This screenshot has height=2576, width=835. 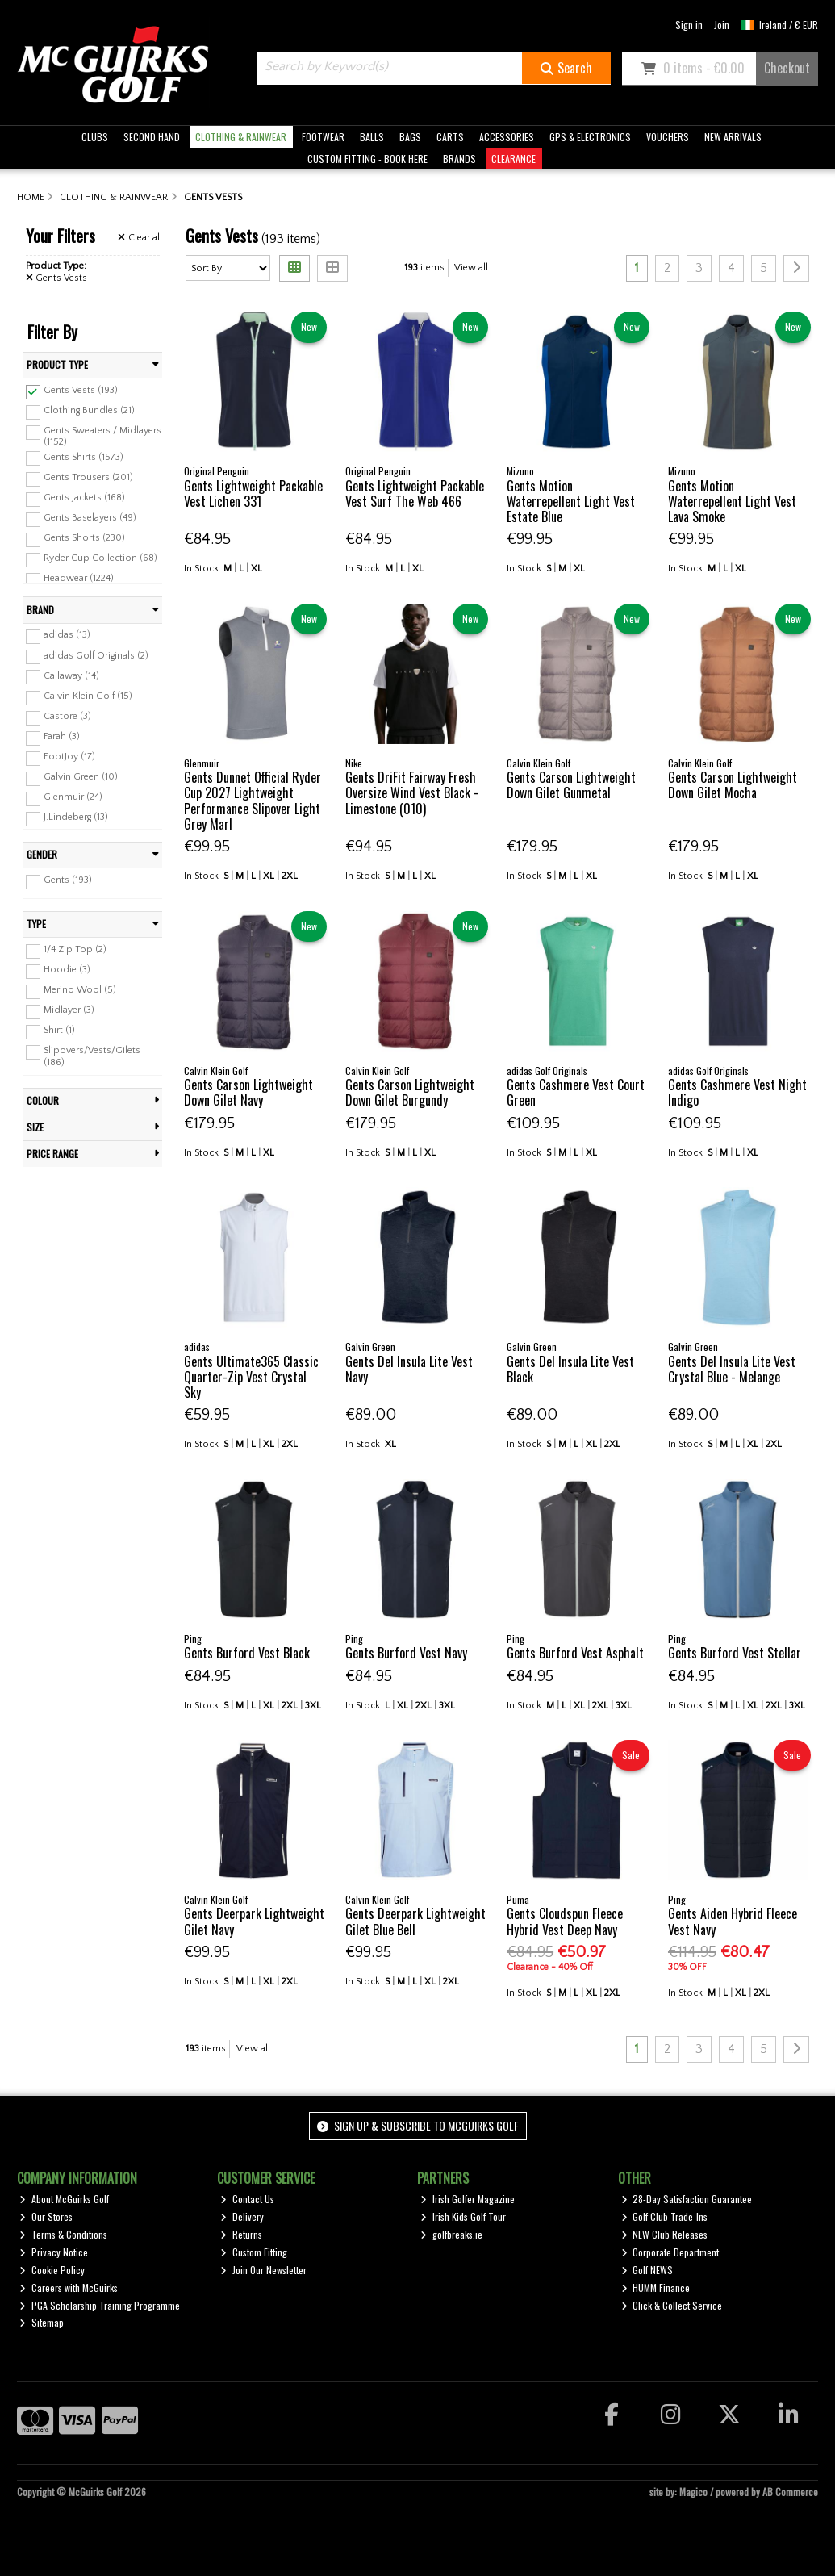 What do you see at coordinates (571, 501) in the screenshot?
I see `Gents Motion Waterrepellent Light Vest Estate Blue` at bounding box center [571, 501].